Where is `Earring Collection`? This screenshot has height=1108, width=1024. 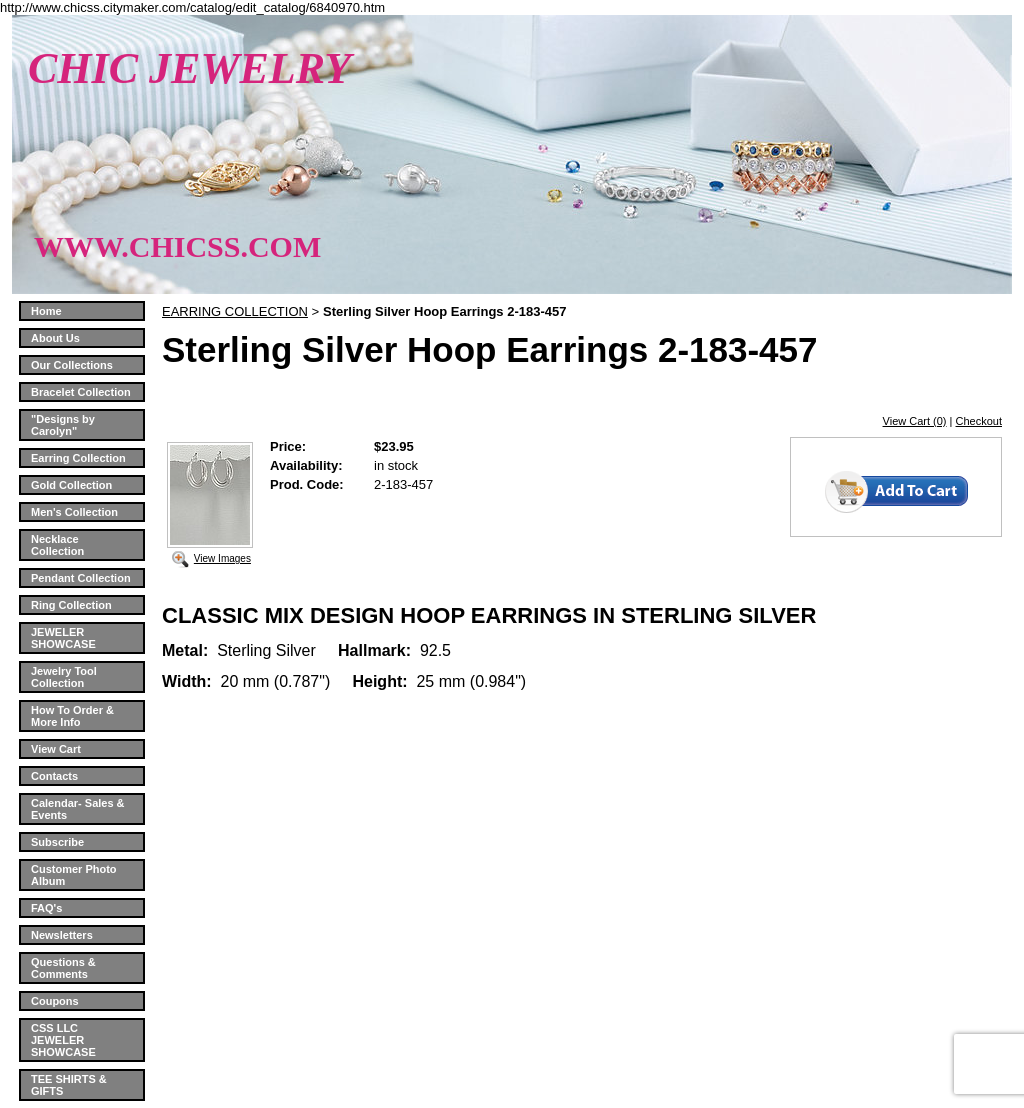 Earring Collection is located at coordinates (78, 458).